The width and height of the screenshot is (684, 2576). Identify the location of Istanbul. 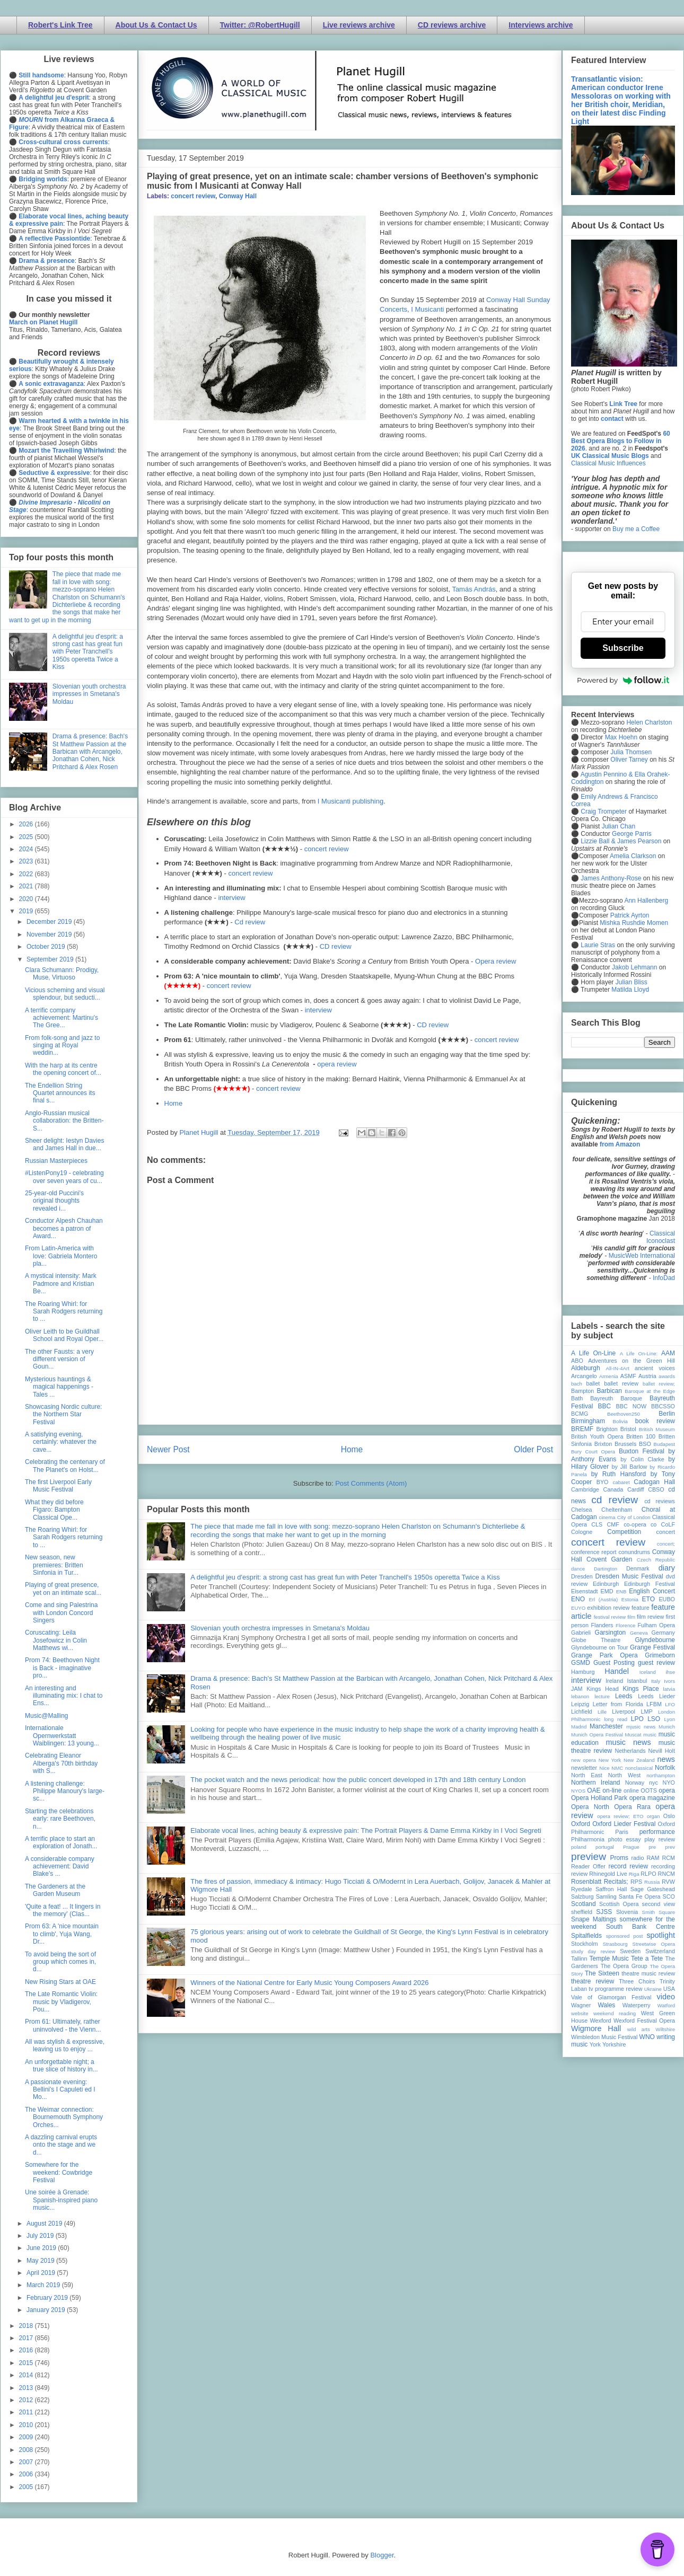
(637, 1681).